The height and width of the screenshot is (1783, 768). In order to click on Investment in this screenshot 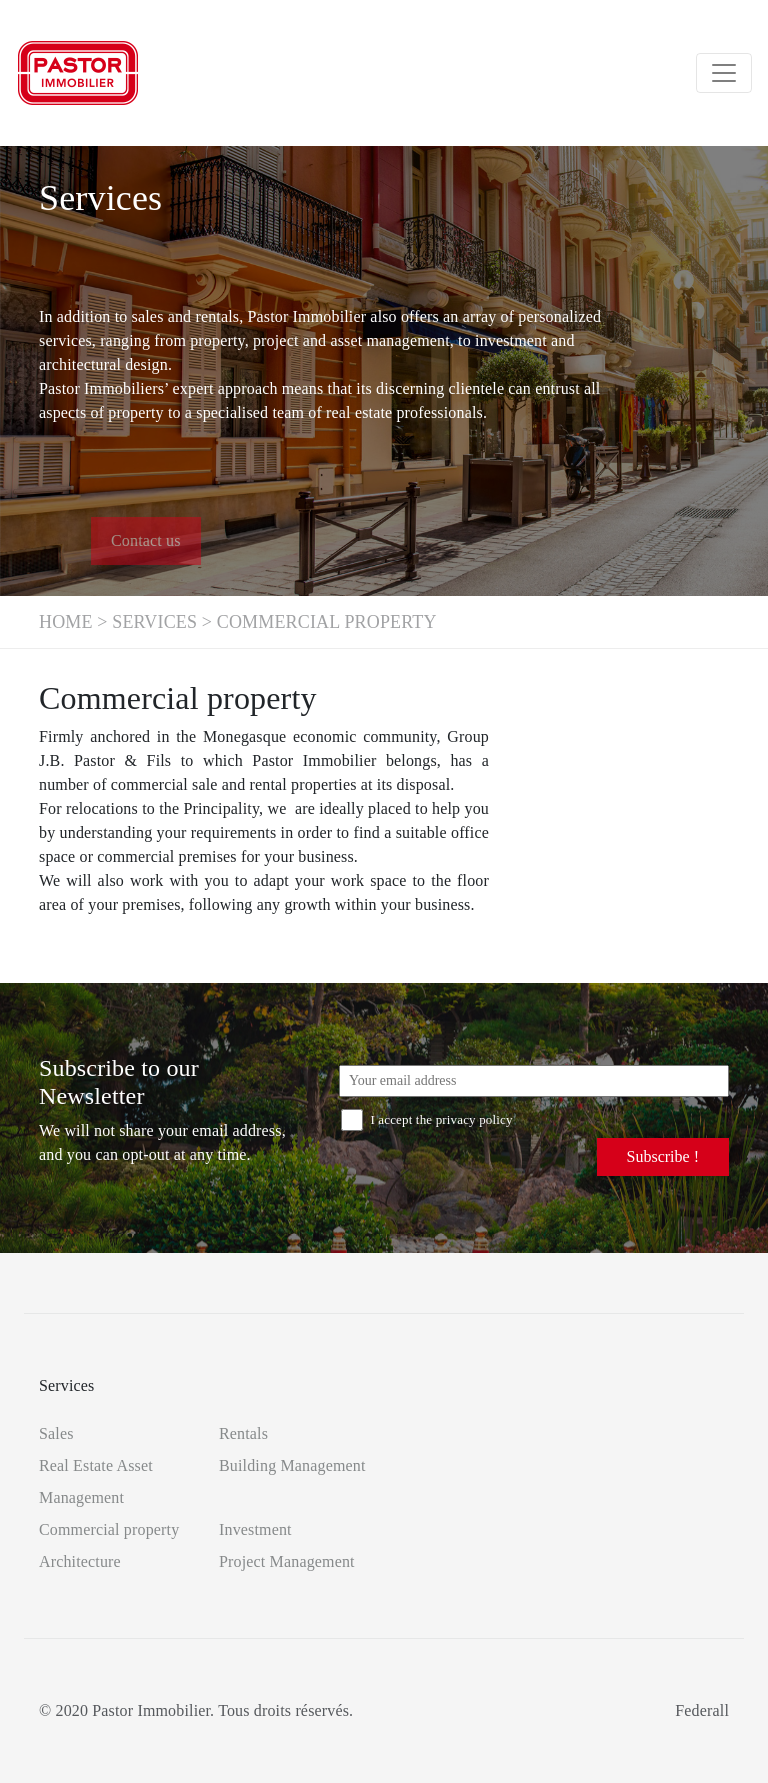, I will do `click(255, 1529)`.